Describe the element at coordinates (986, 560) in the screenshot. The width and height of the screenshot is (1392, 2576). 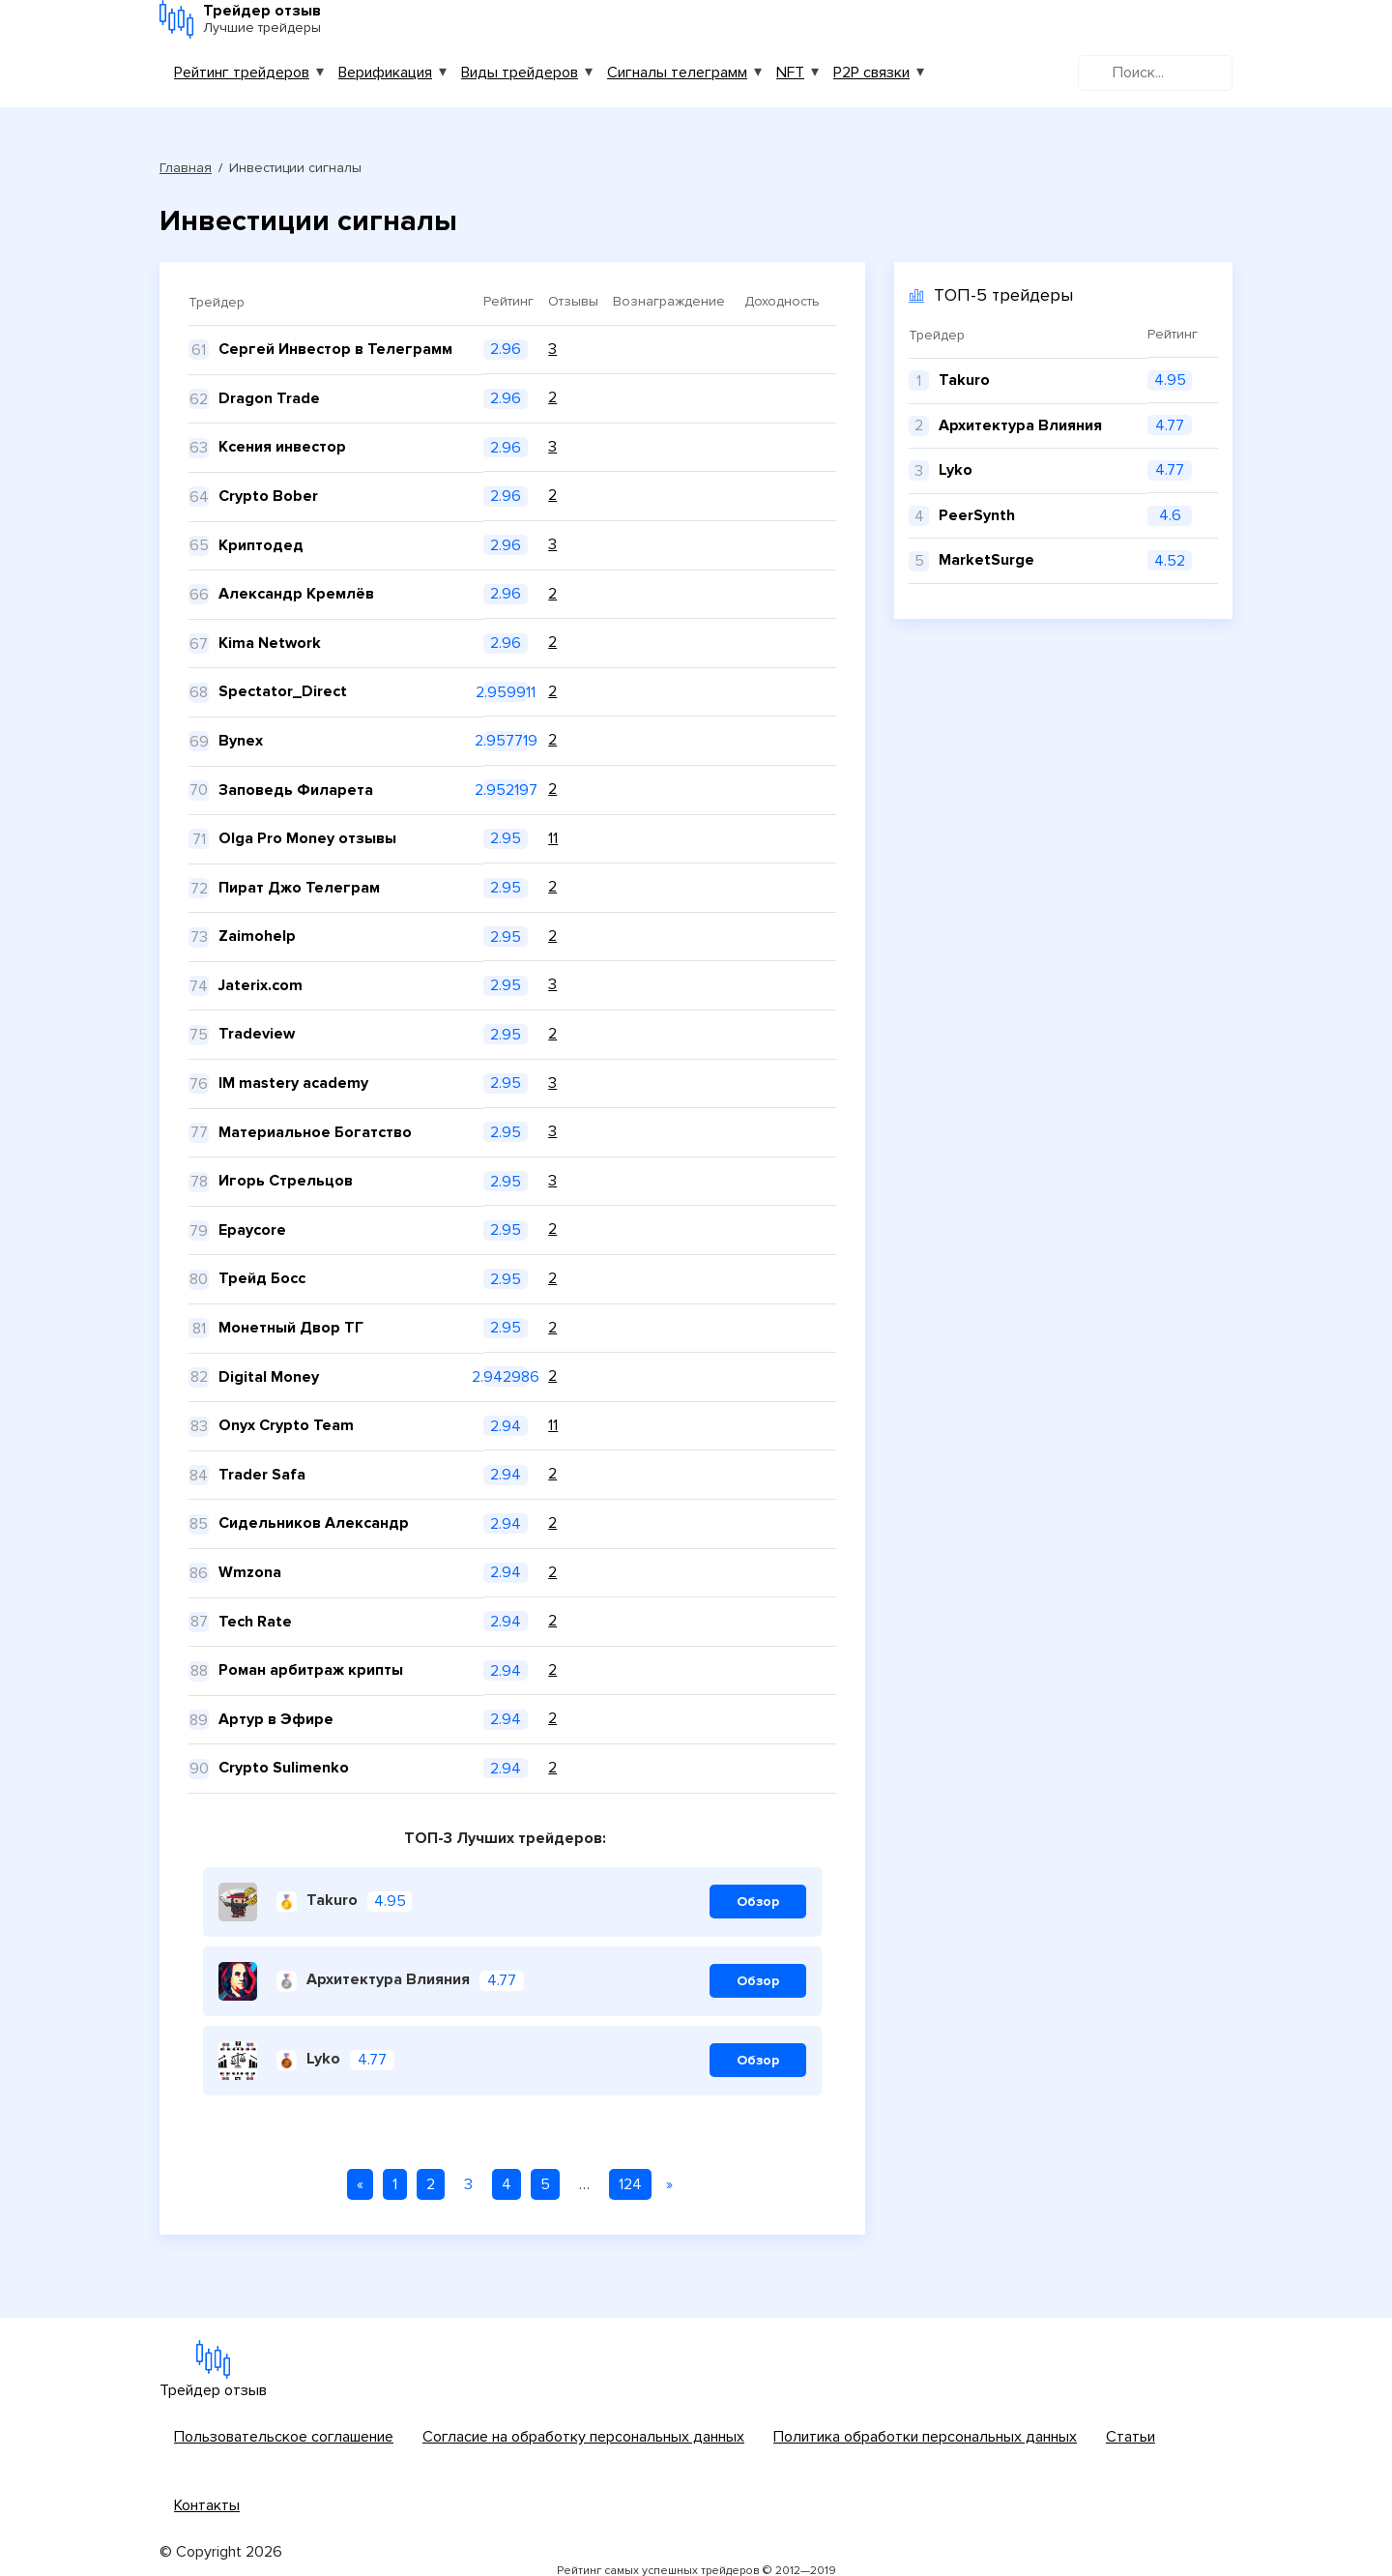
I see `MarketSurge` at that location.